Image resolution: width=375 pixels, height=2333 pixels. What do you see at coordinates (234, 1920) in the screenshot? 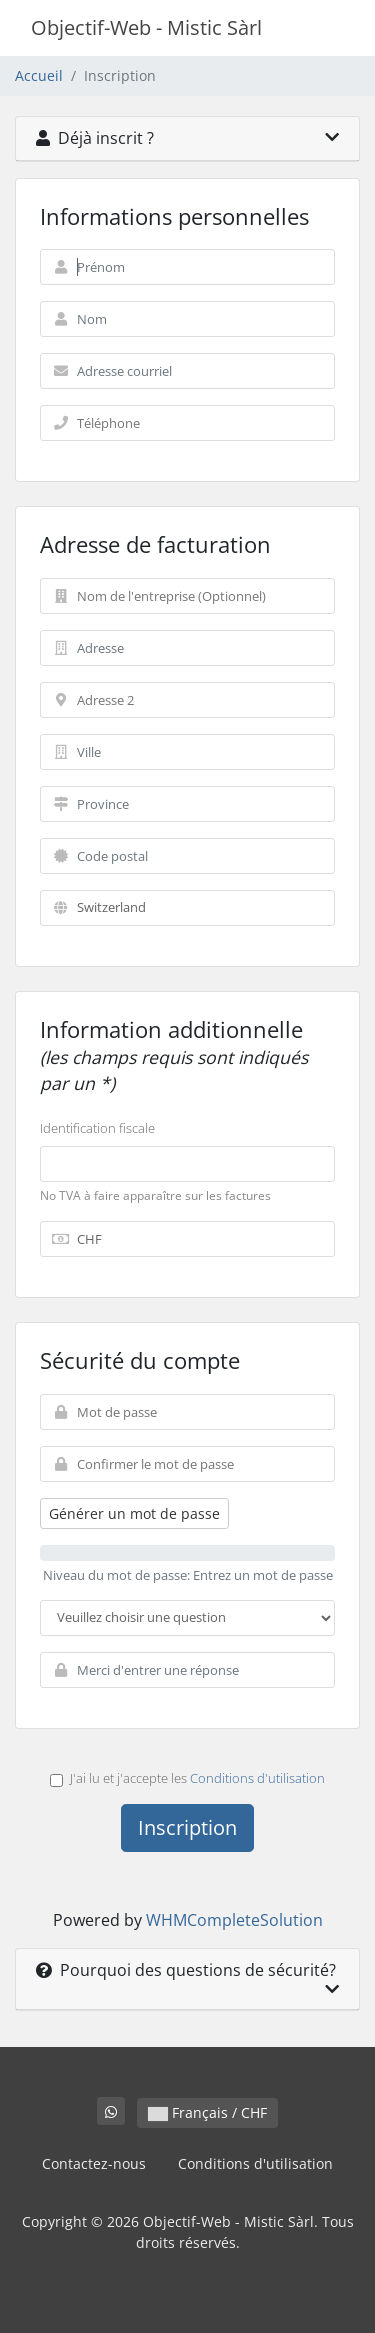
I see `WHMCompleteSolution` at bounding box center [234, 1920].